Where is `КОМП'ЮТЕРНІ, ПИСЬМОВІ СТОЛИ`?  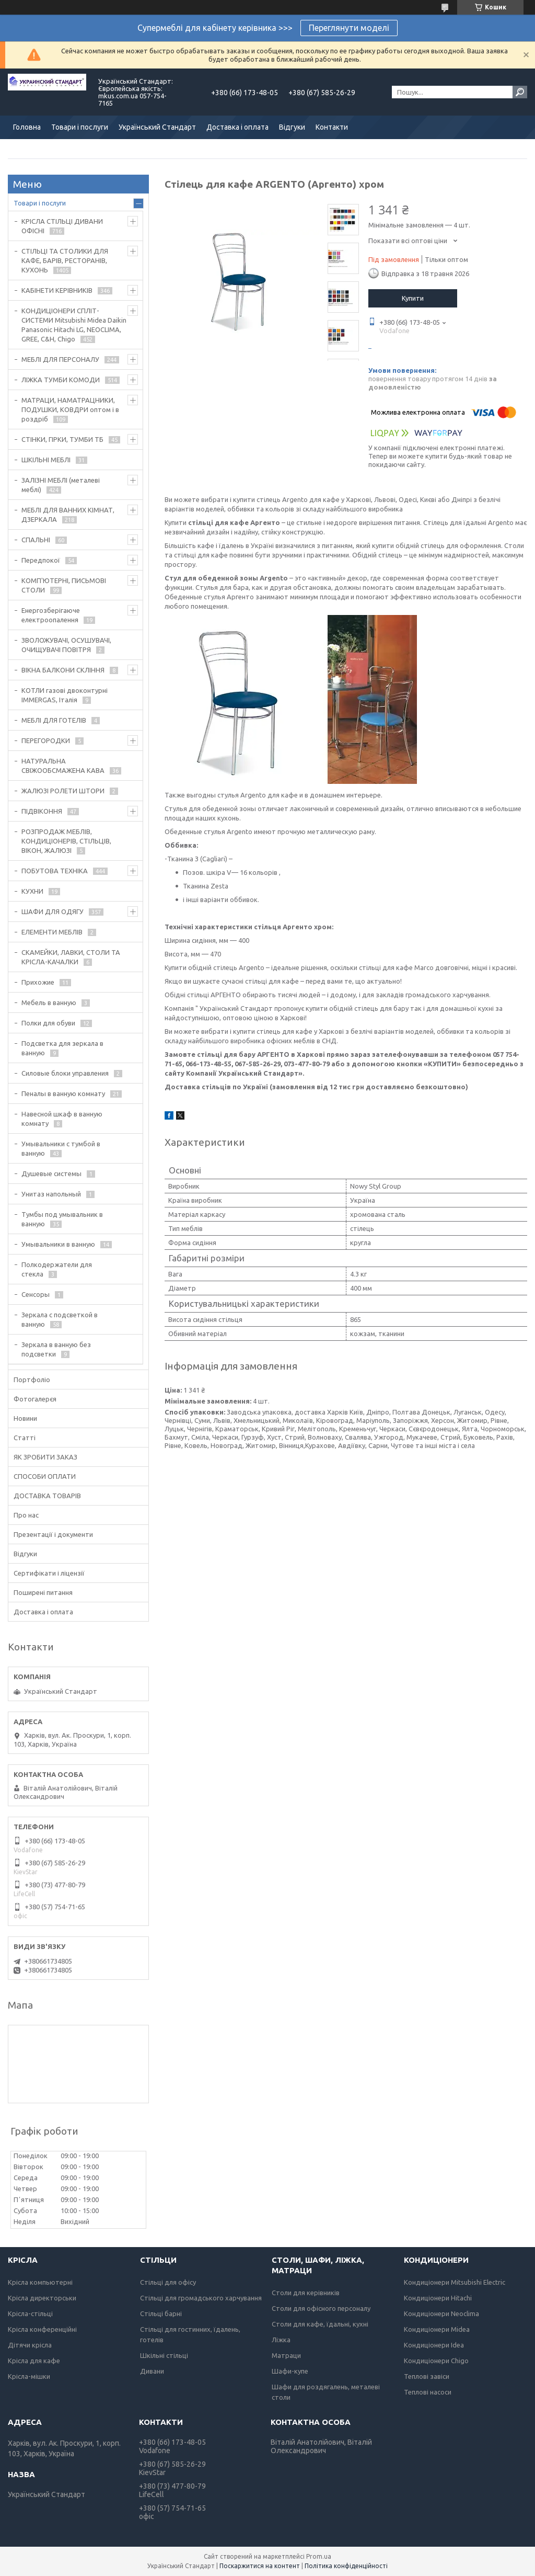
КОМП'ЮТЕРНІ, ПИСЬМОВІ СТОЛИ is located at coordinates (63, 585).